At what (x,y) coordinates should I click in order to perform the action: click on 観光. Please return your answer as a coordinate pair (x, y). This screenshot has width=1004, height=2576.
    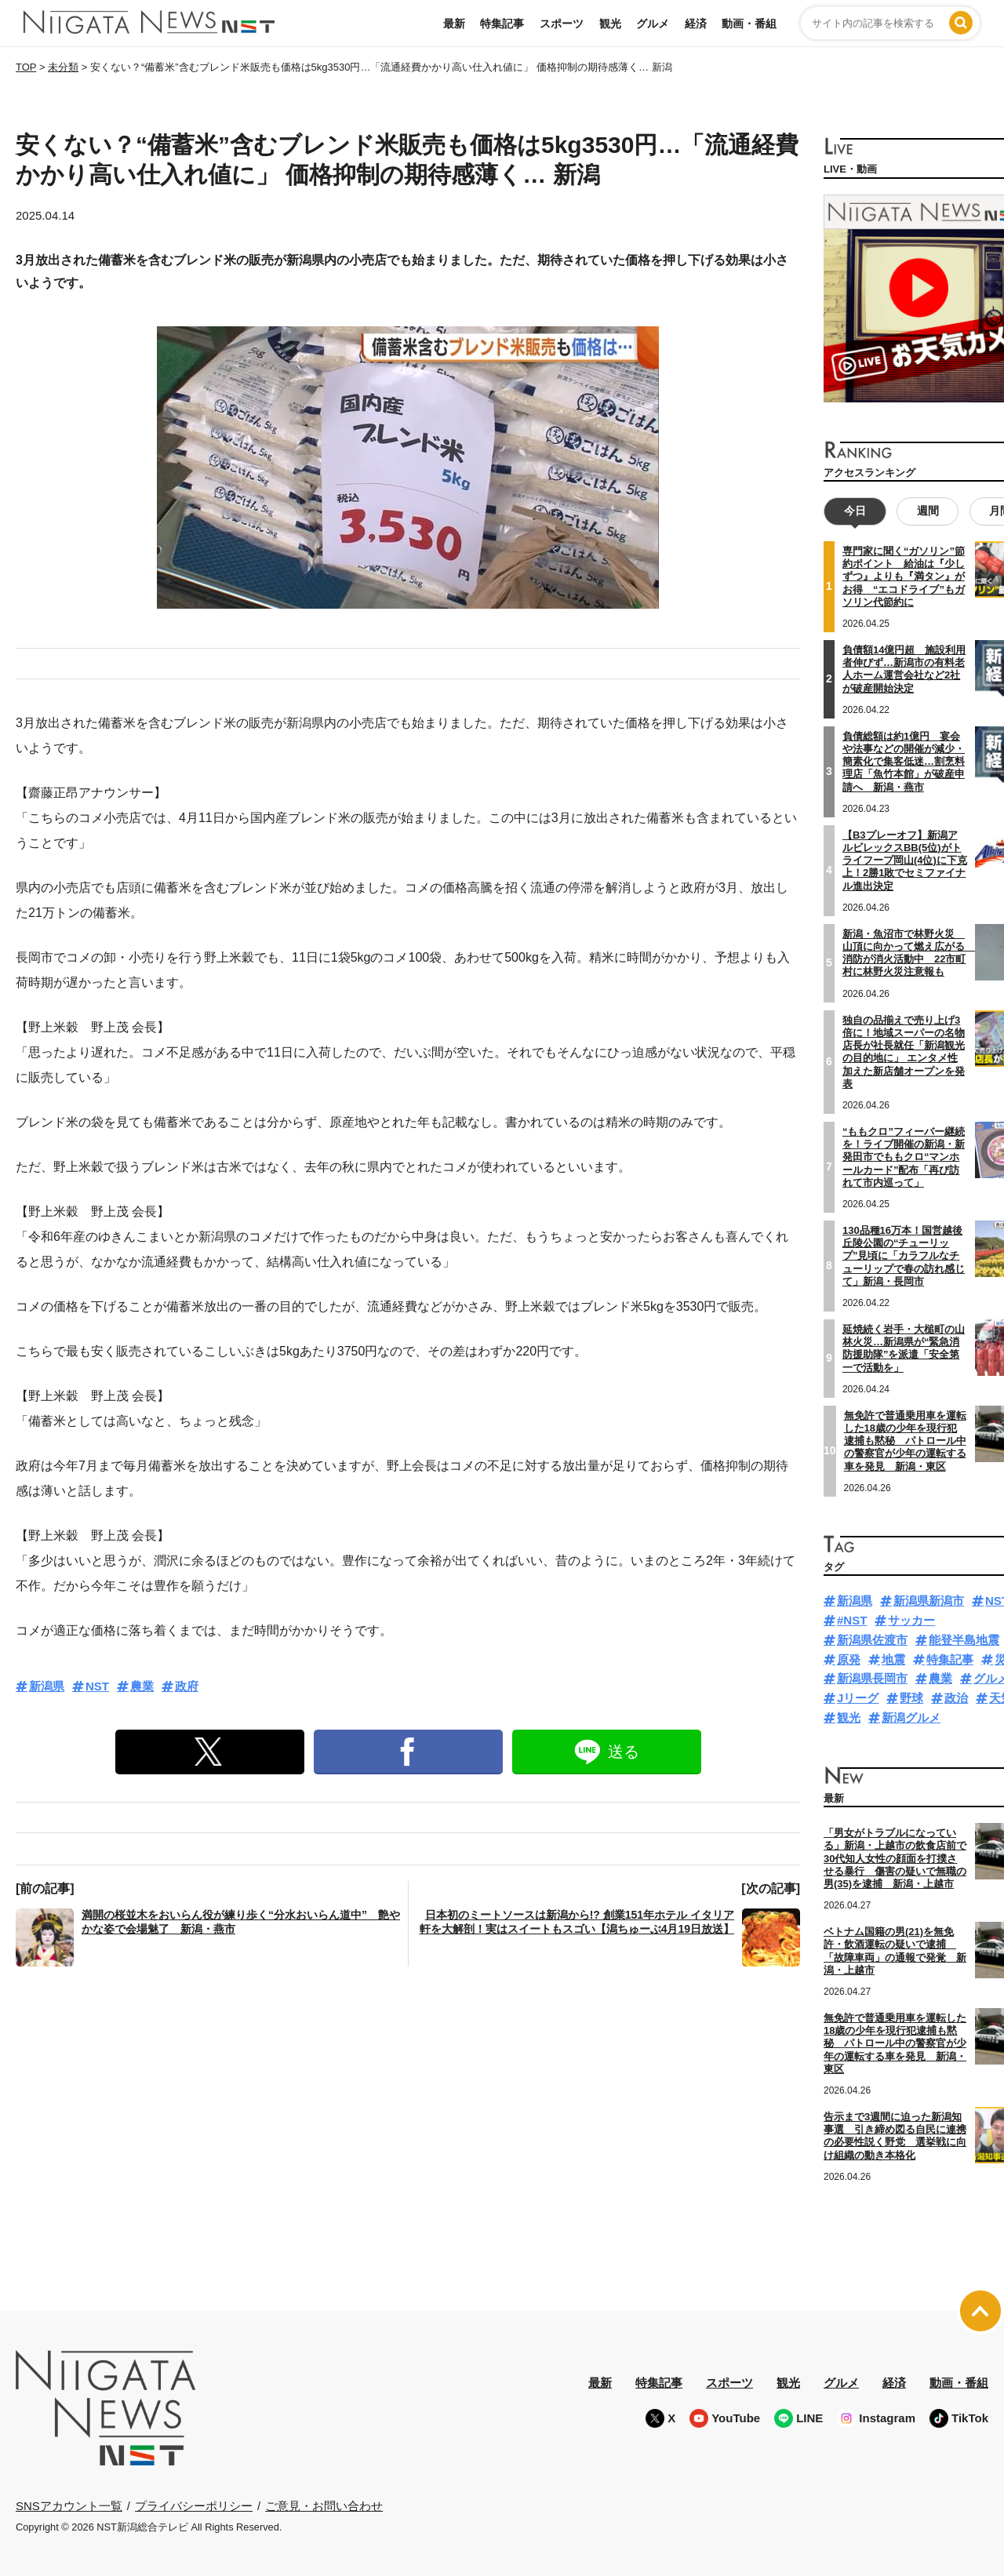
    Looking at the image, I should click on (610, 23).